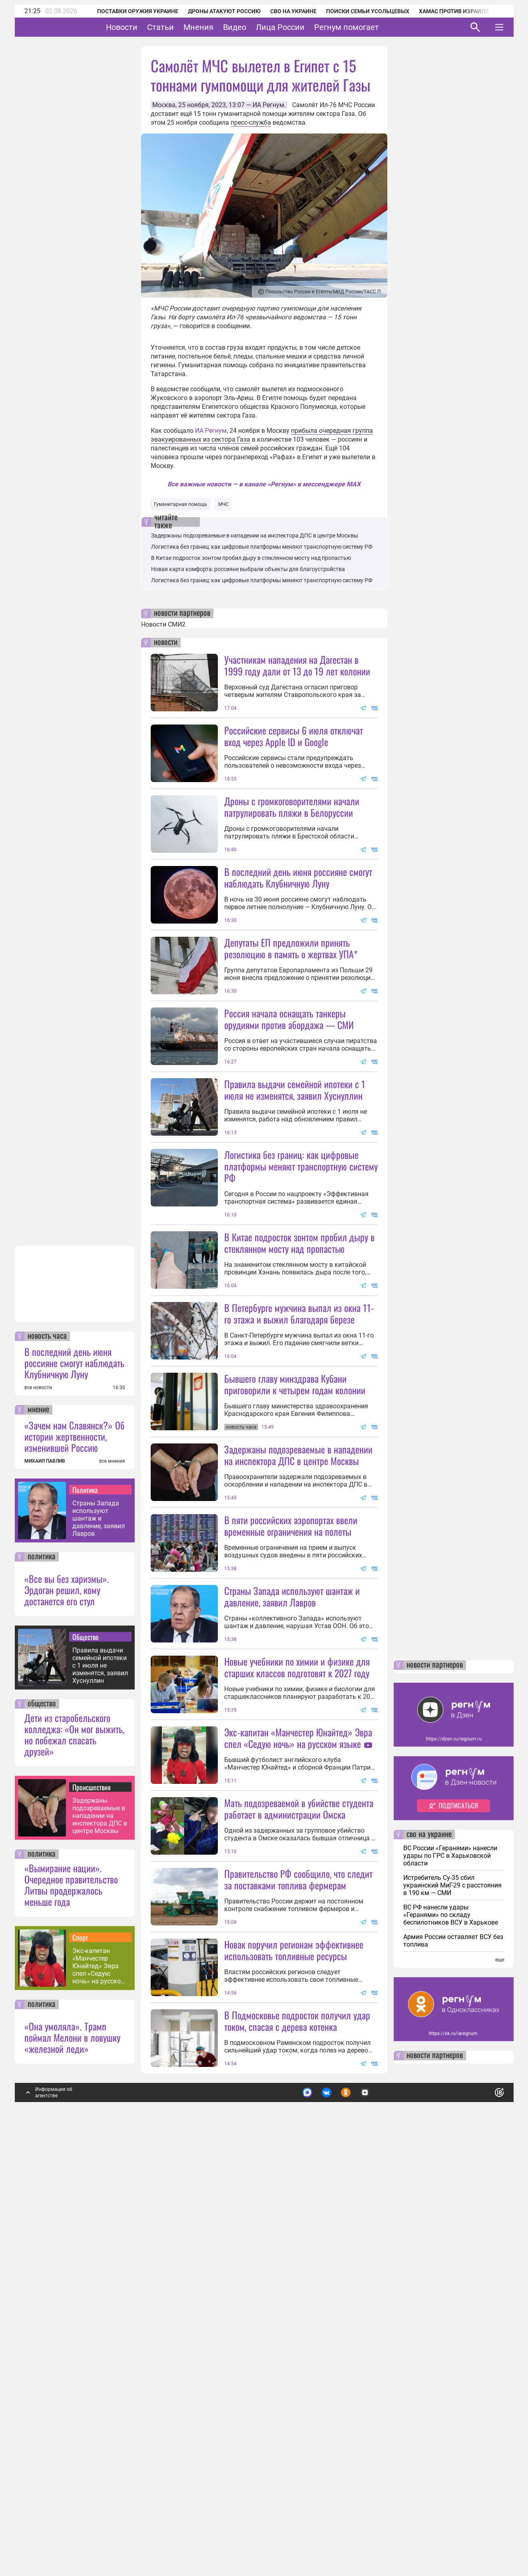 The height and width of the screenshot is (2576, 528). Describe the element at coordinates (294, 1597) in the screenshot. I see `Бывшего главу минздрава Кубани приговорили к четырем годам колонии` at that location.